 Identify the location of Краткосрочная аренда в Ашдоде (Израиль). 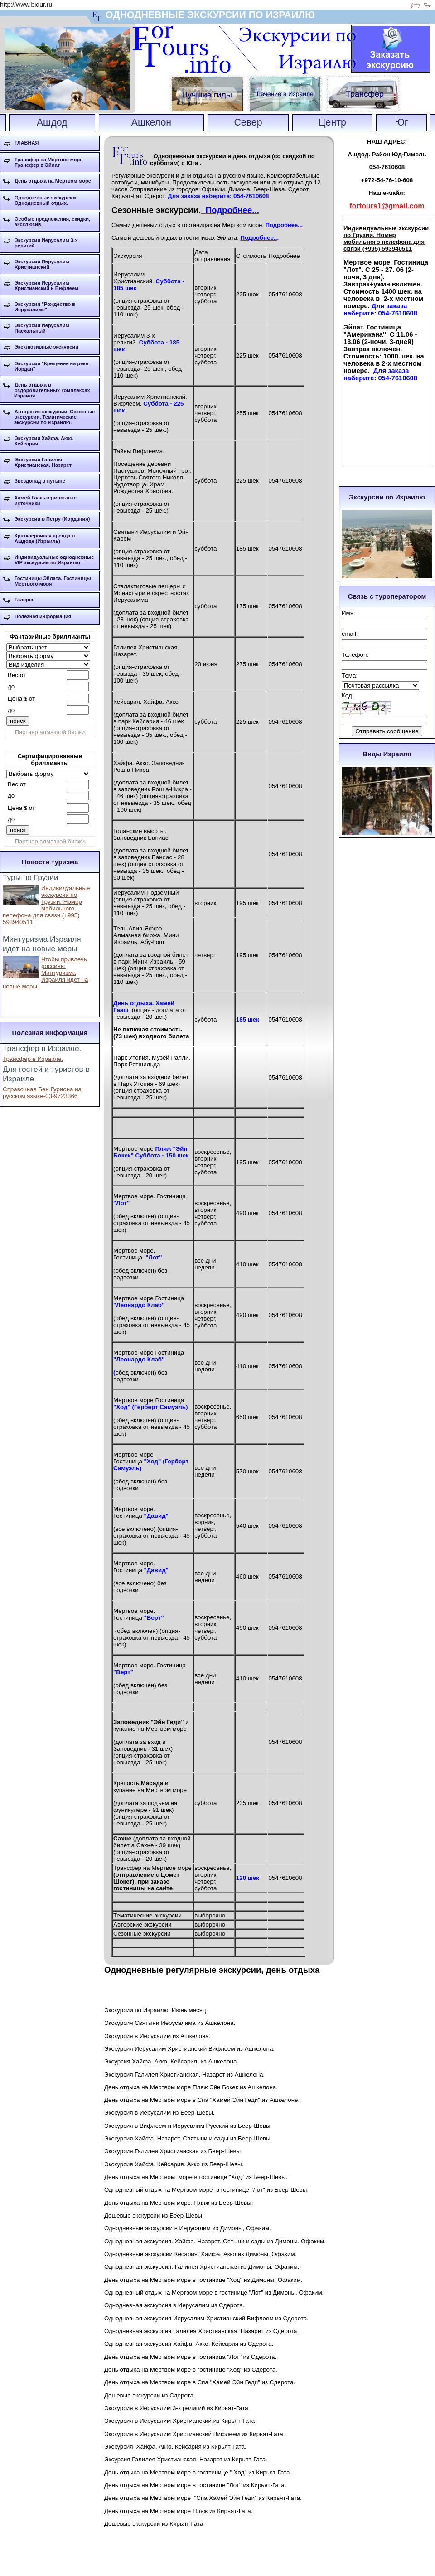
(44, 538).